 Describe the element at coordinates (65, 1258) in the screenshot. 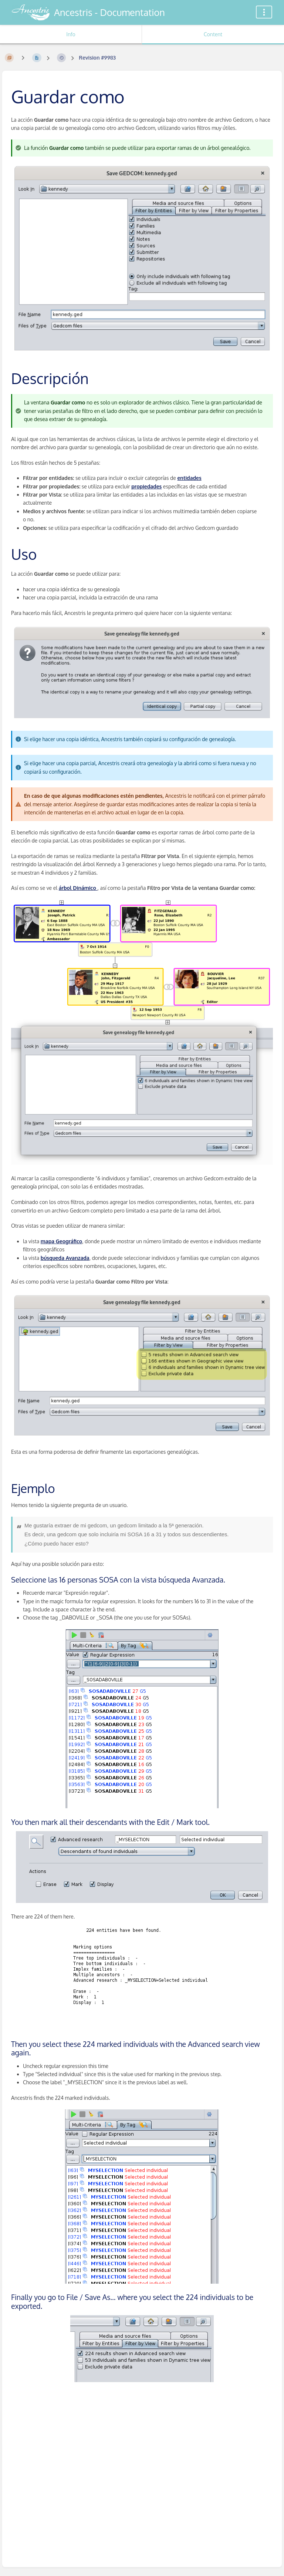

I see `búsqueda Avanzada` at that location.